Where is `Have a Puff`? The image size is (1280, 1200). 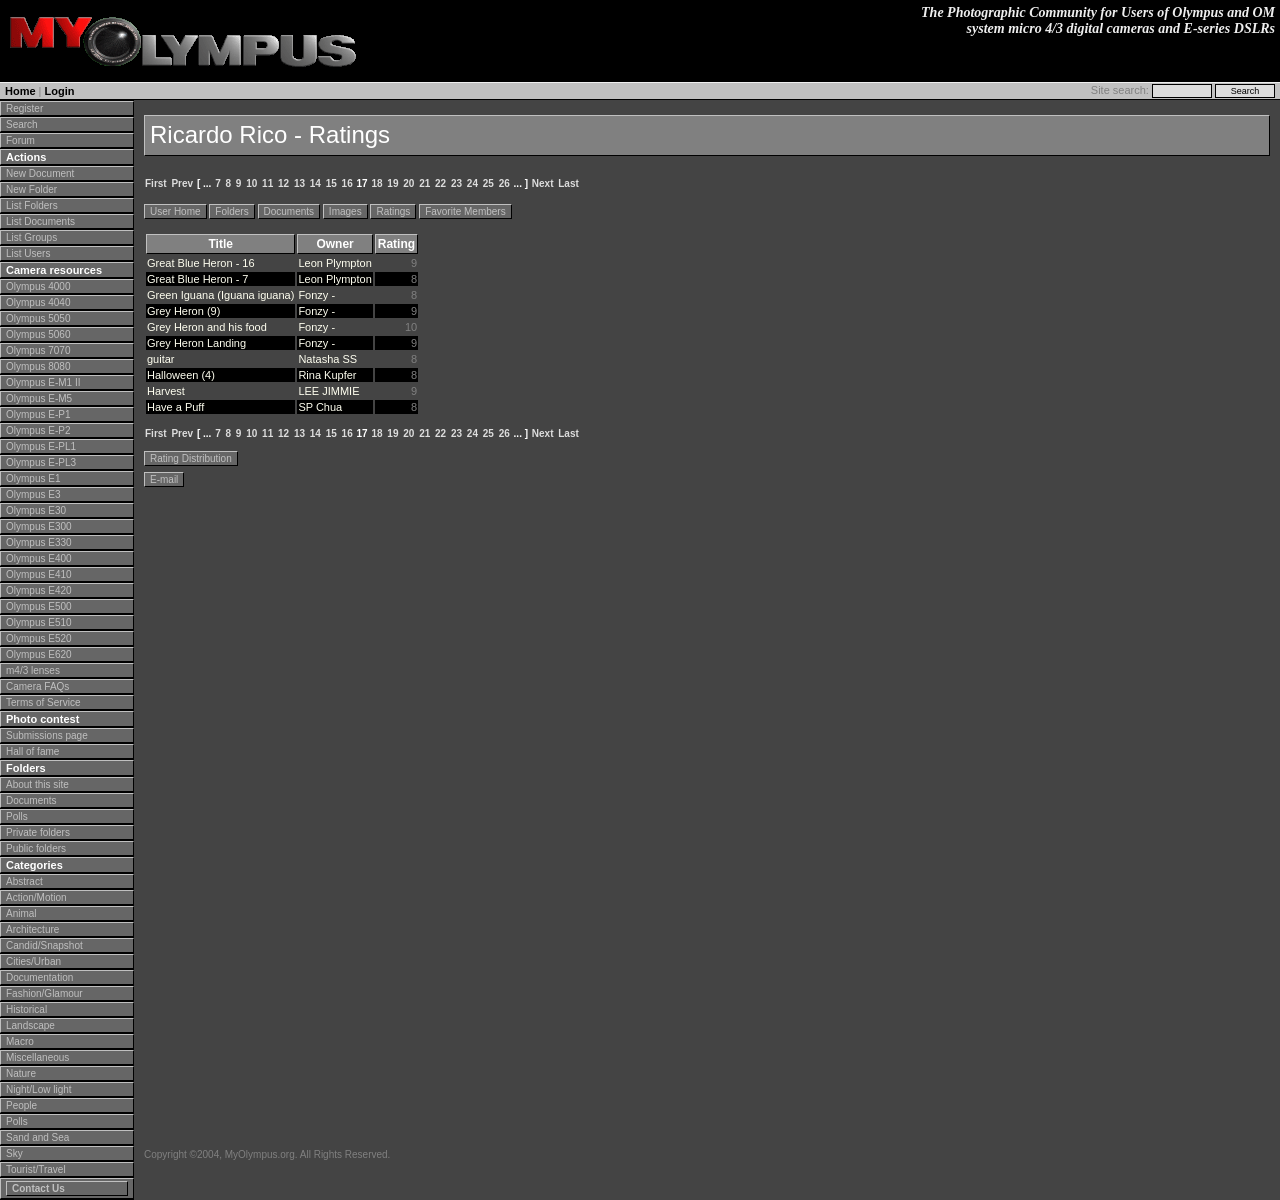 Have a Puff is located at coordinates (175, 407).